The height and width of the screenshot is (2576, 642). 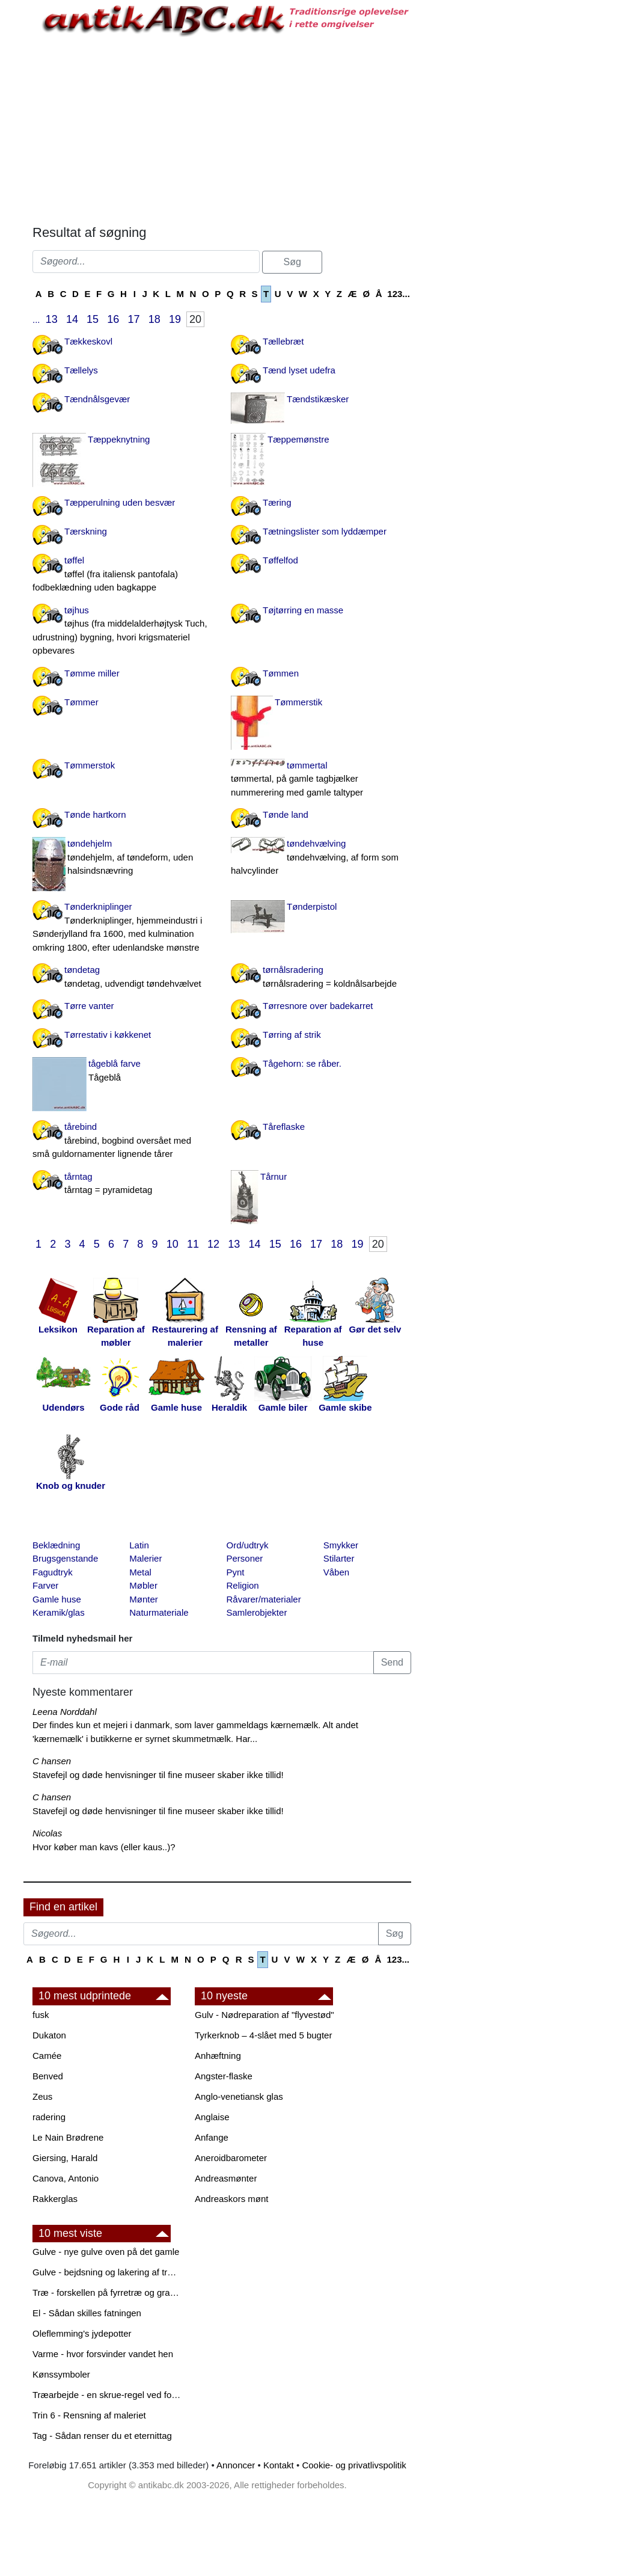 What do you see at coordinates (143, 1599) in the screenshot?
I see `Mønter` at bounding box center [143, 1599].